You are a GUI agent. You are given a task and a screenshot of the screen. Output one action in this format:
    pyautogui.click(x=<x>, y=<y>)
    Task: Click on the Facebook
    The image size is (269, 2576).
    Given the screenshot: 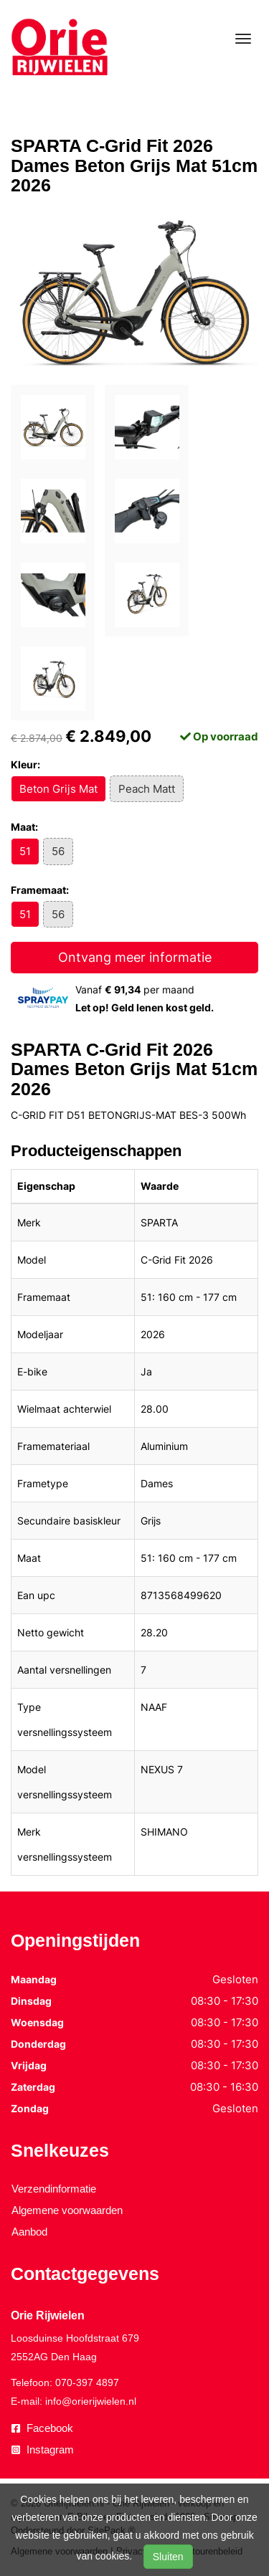 What is the action you would take?
    pyautogui.click(x=42, y=2428)
    